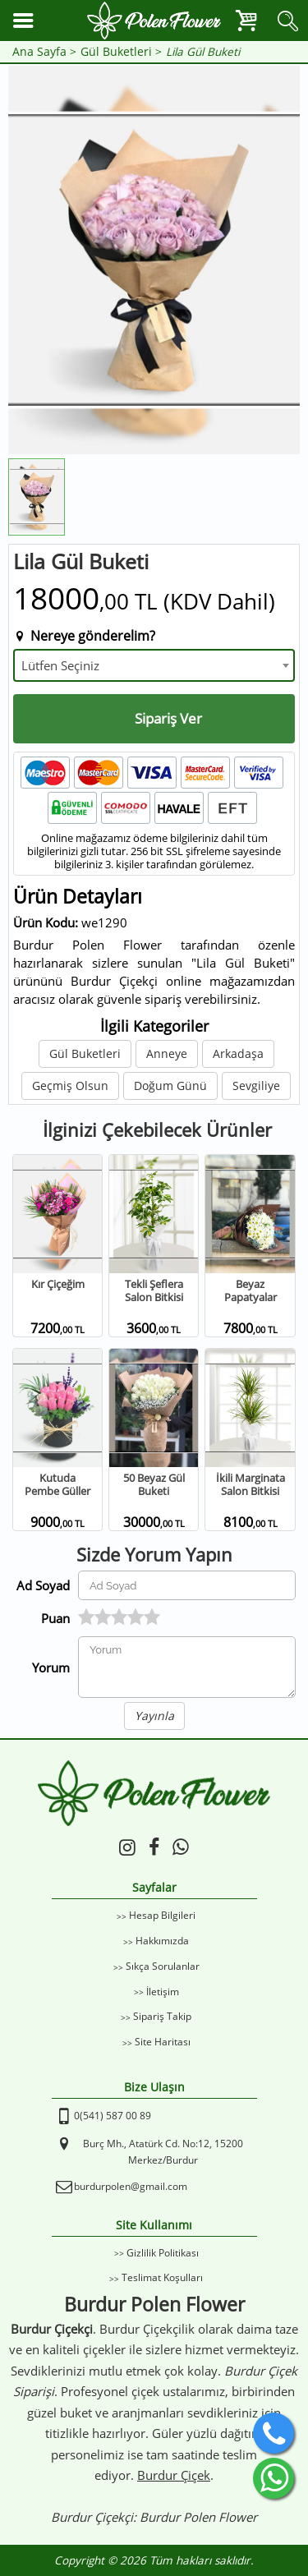 This screenshot has height=2576, width=308. I want to click on Gül Buketleri >, so click(121, 52).